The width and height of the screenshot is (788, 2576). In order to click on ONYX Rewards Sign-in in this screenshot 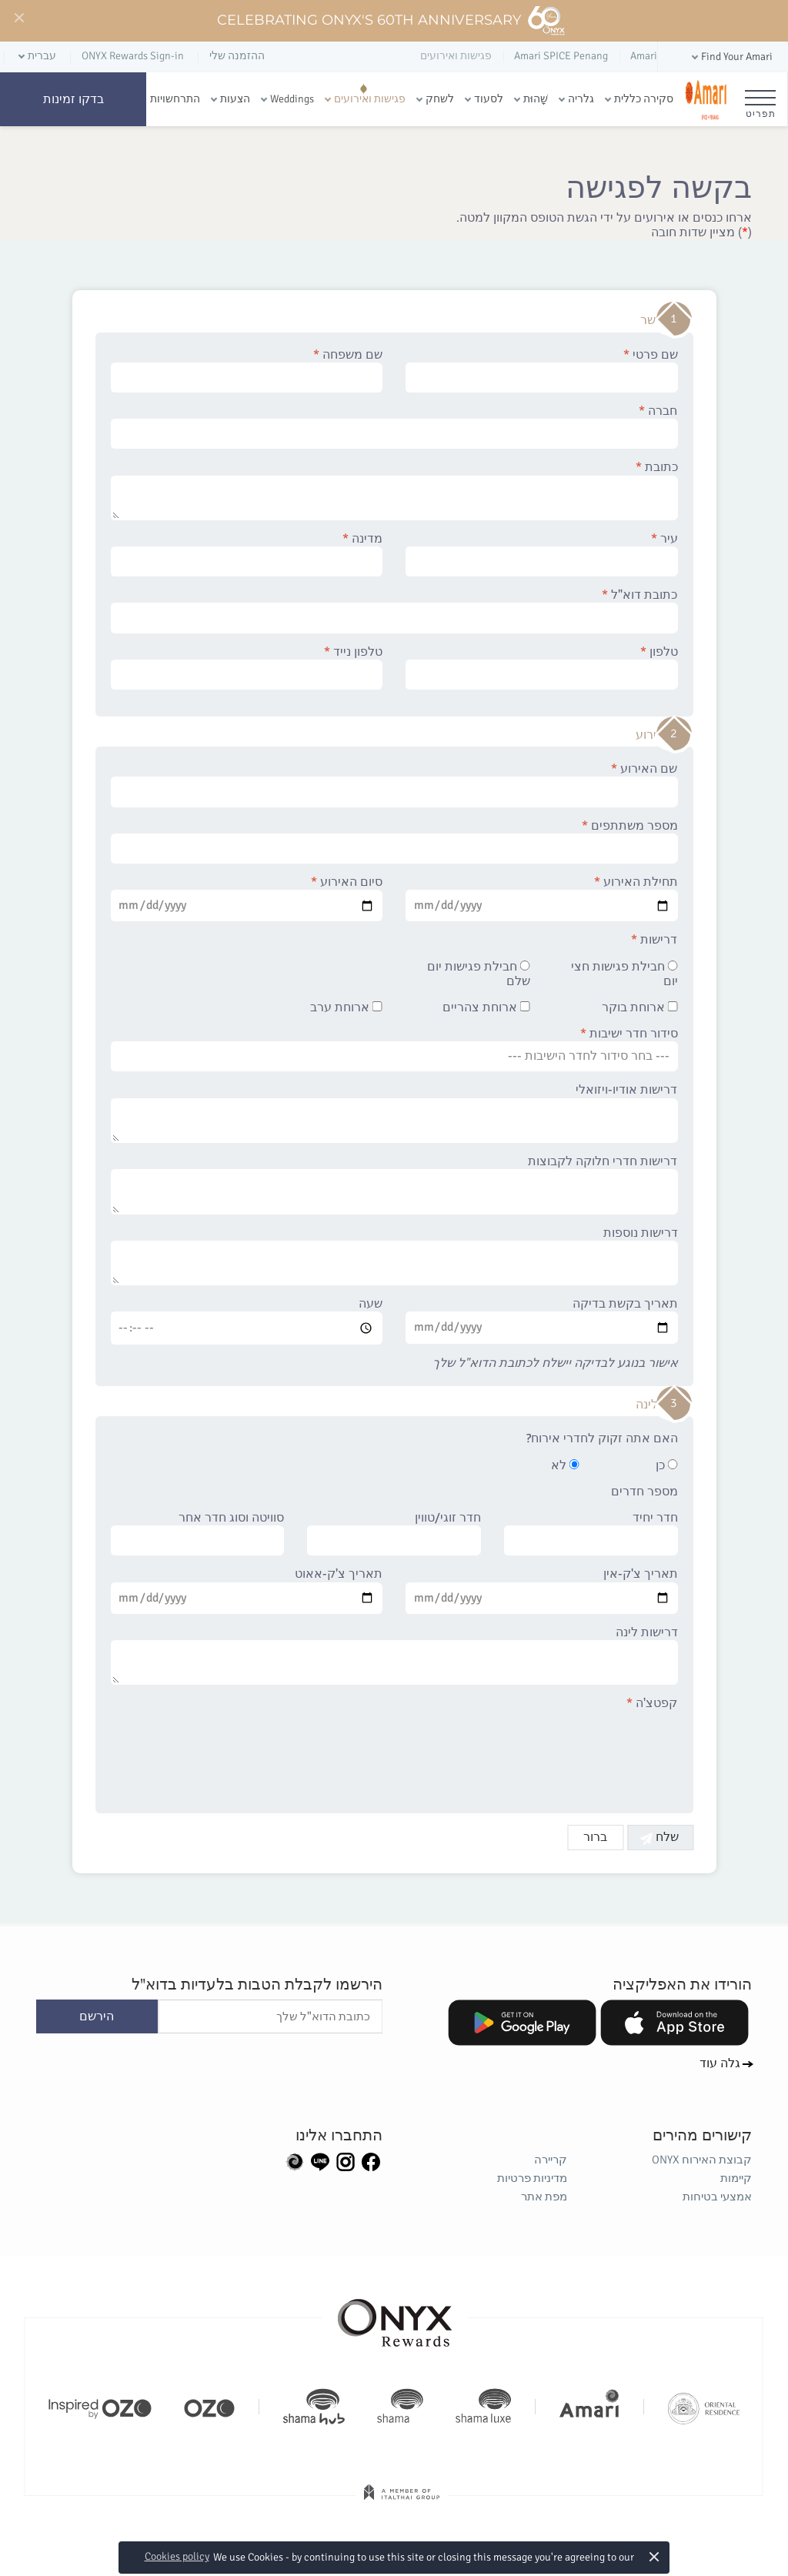, I will do `click(133, 55)`.